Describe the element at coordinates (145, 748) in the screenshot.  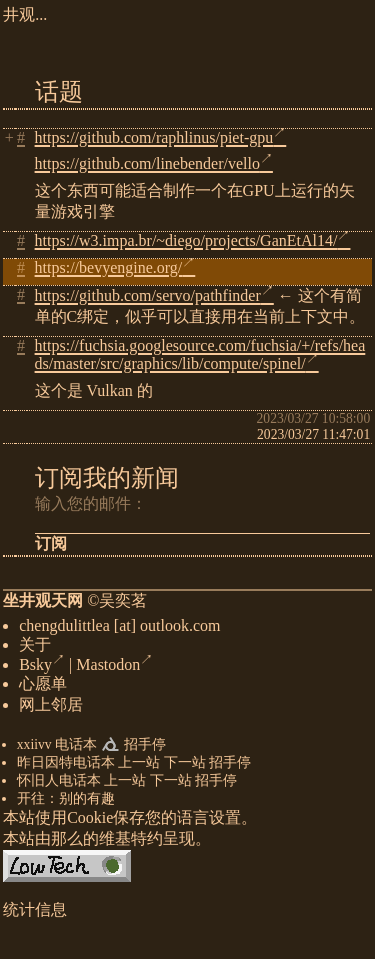
I see `招手停` at that location.